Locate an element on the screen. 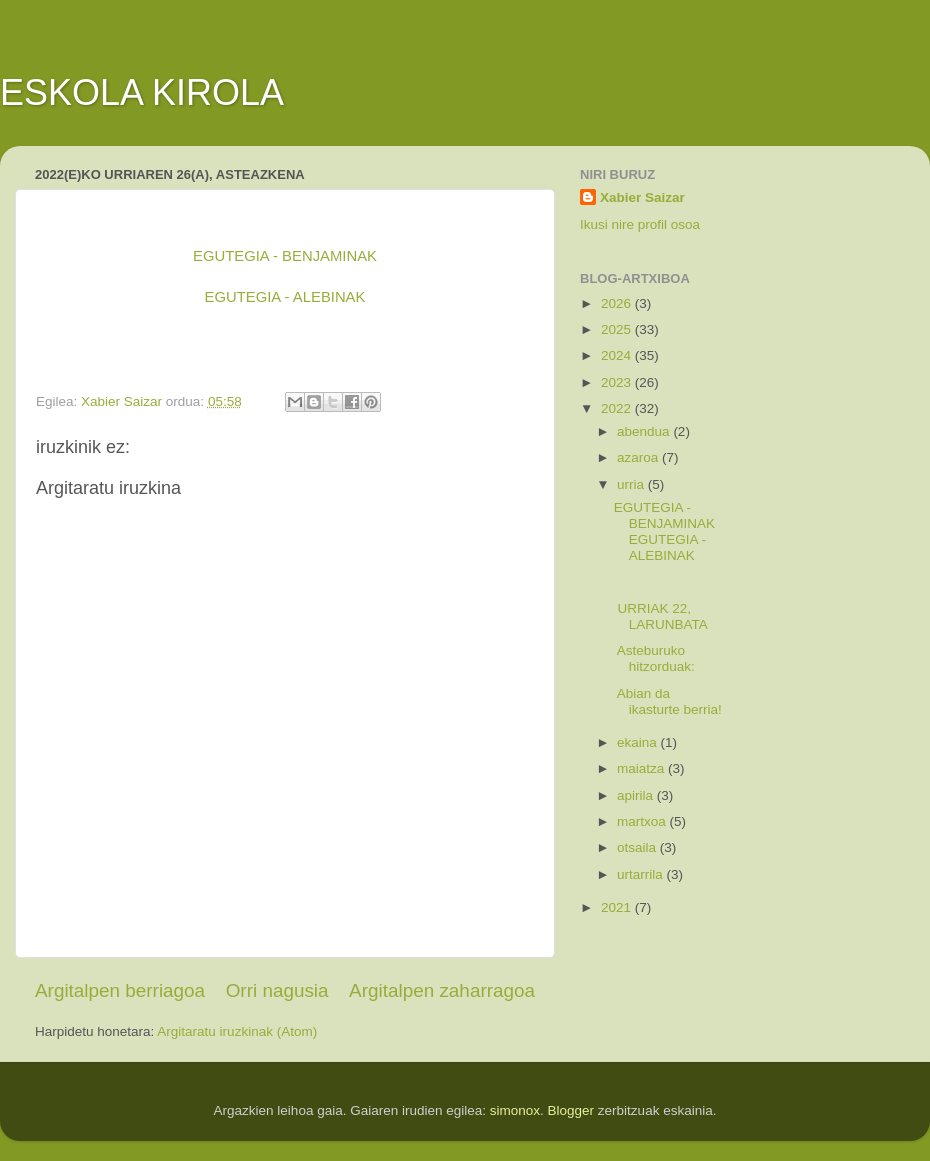 Image resolution: width=930 pixels, height=1161 pixels. apirila is located at coordinates (637, 795).